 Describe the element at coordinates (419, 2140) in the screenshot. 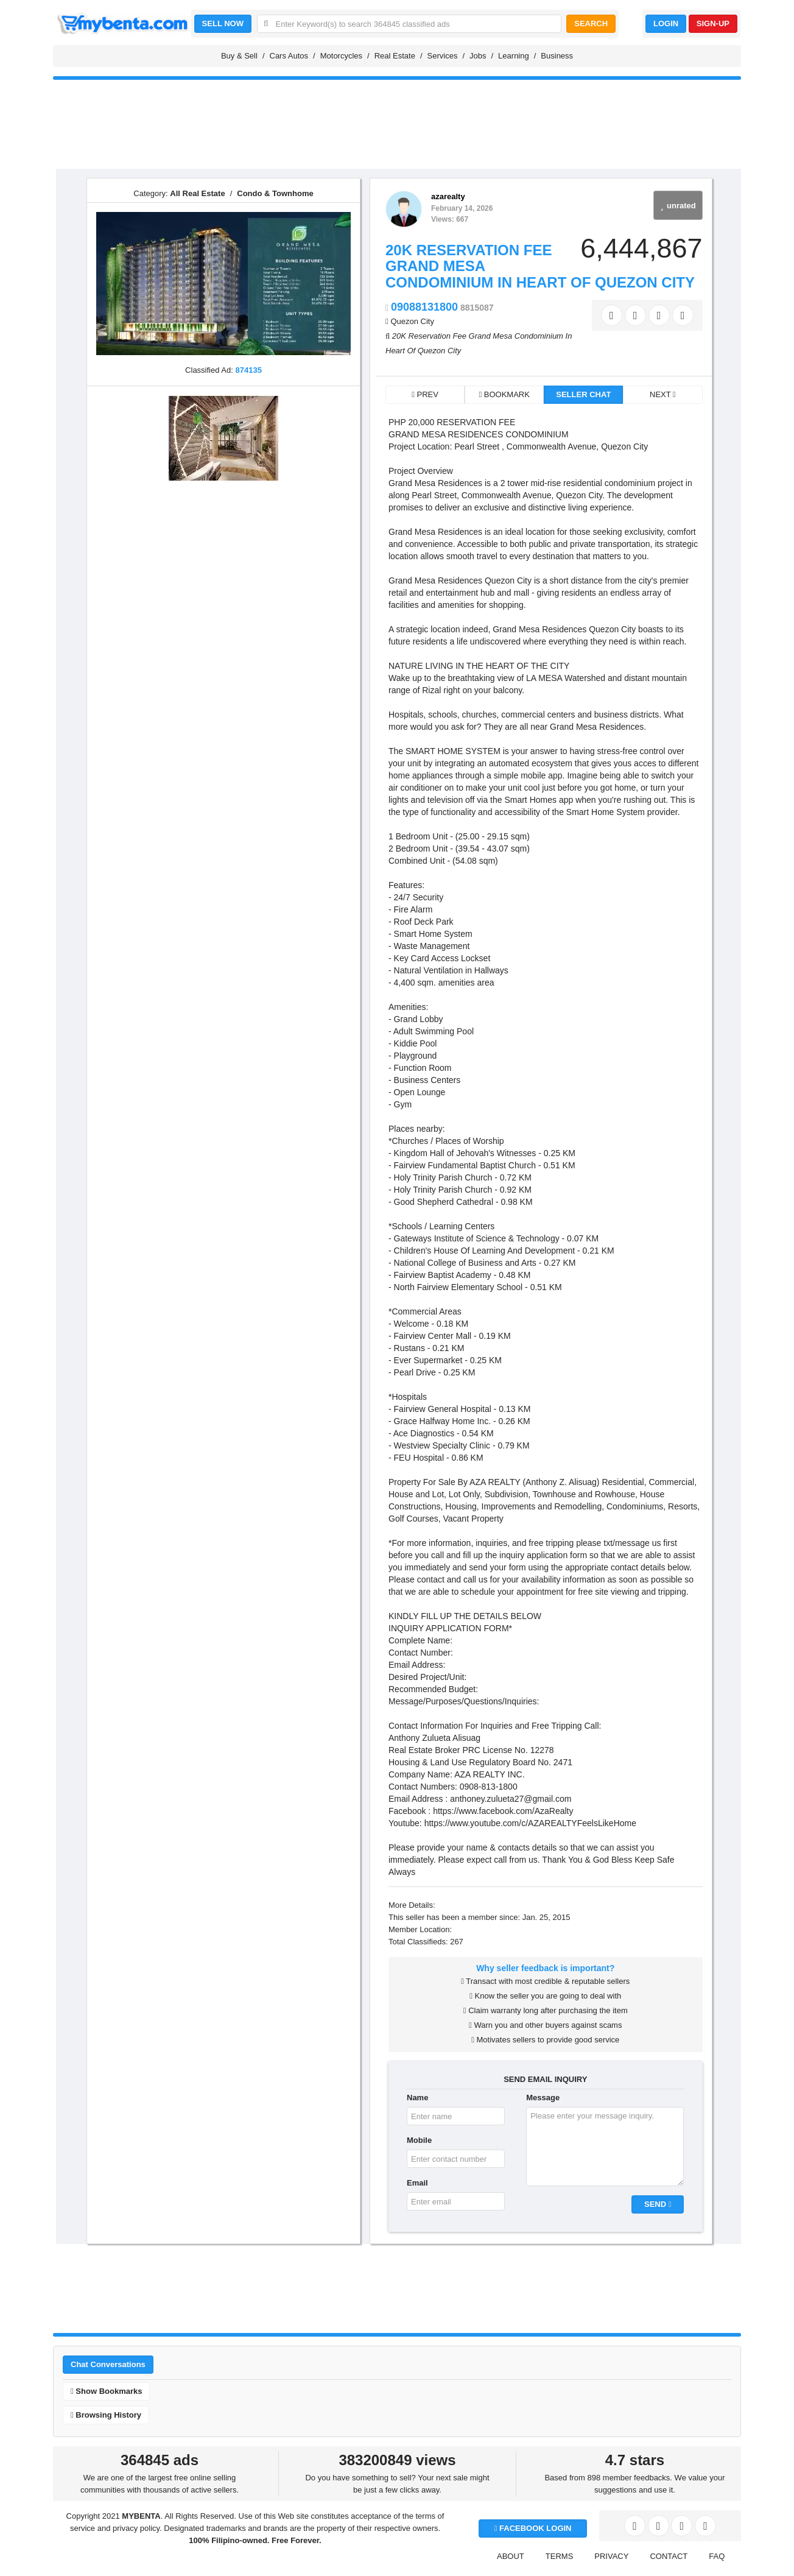

I see `Mobile` at that location.